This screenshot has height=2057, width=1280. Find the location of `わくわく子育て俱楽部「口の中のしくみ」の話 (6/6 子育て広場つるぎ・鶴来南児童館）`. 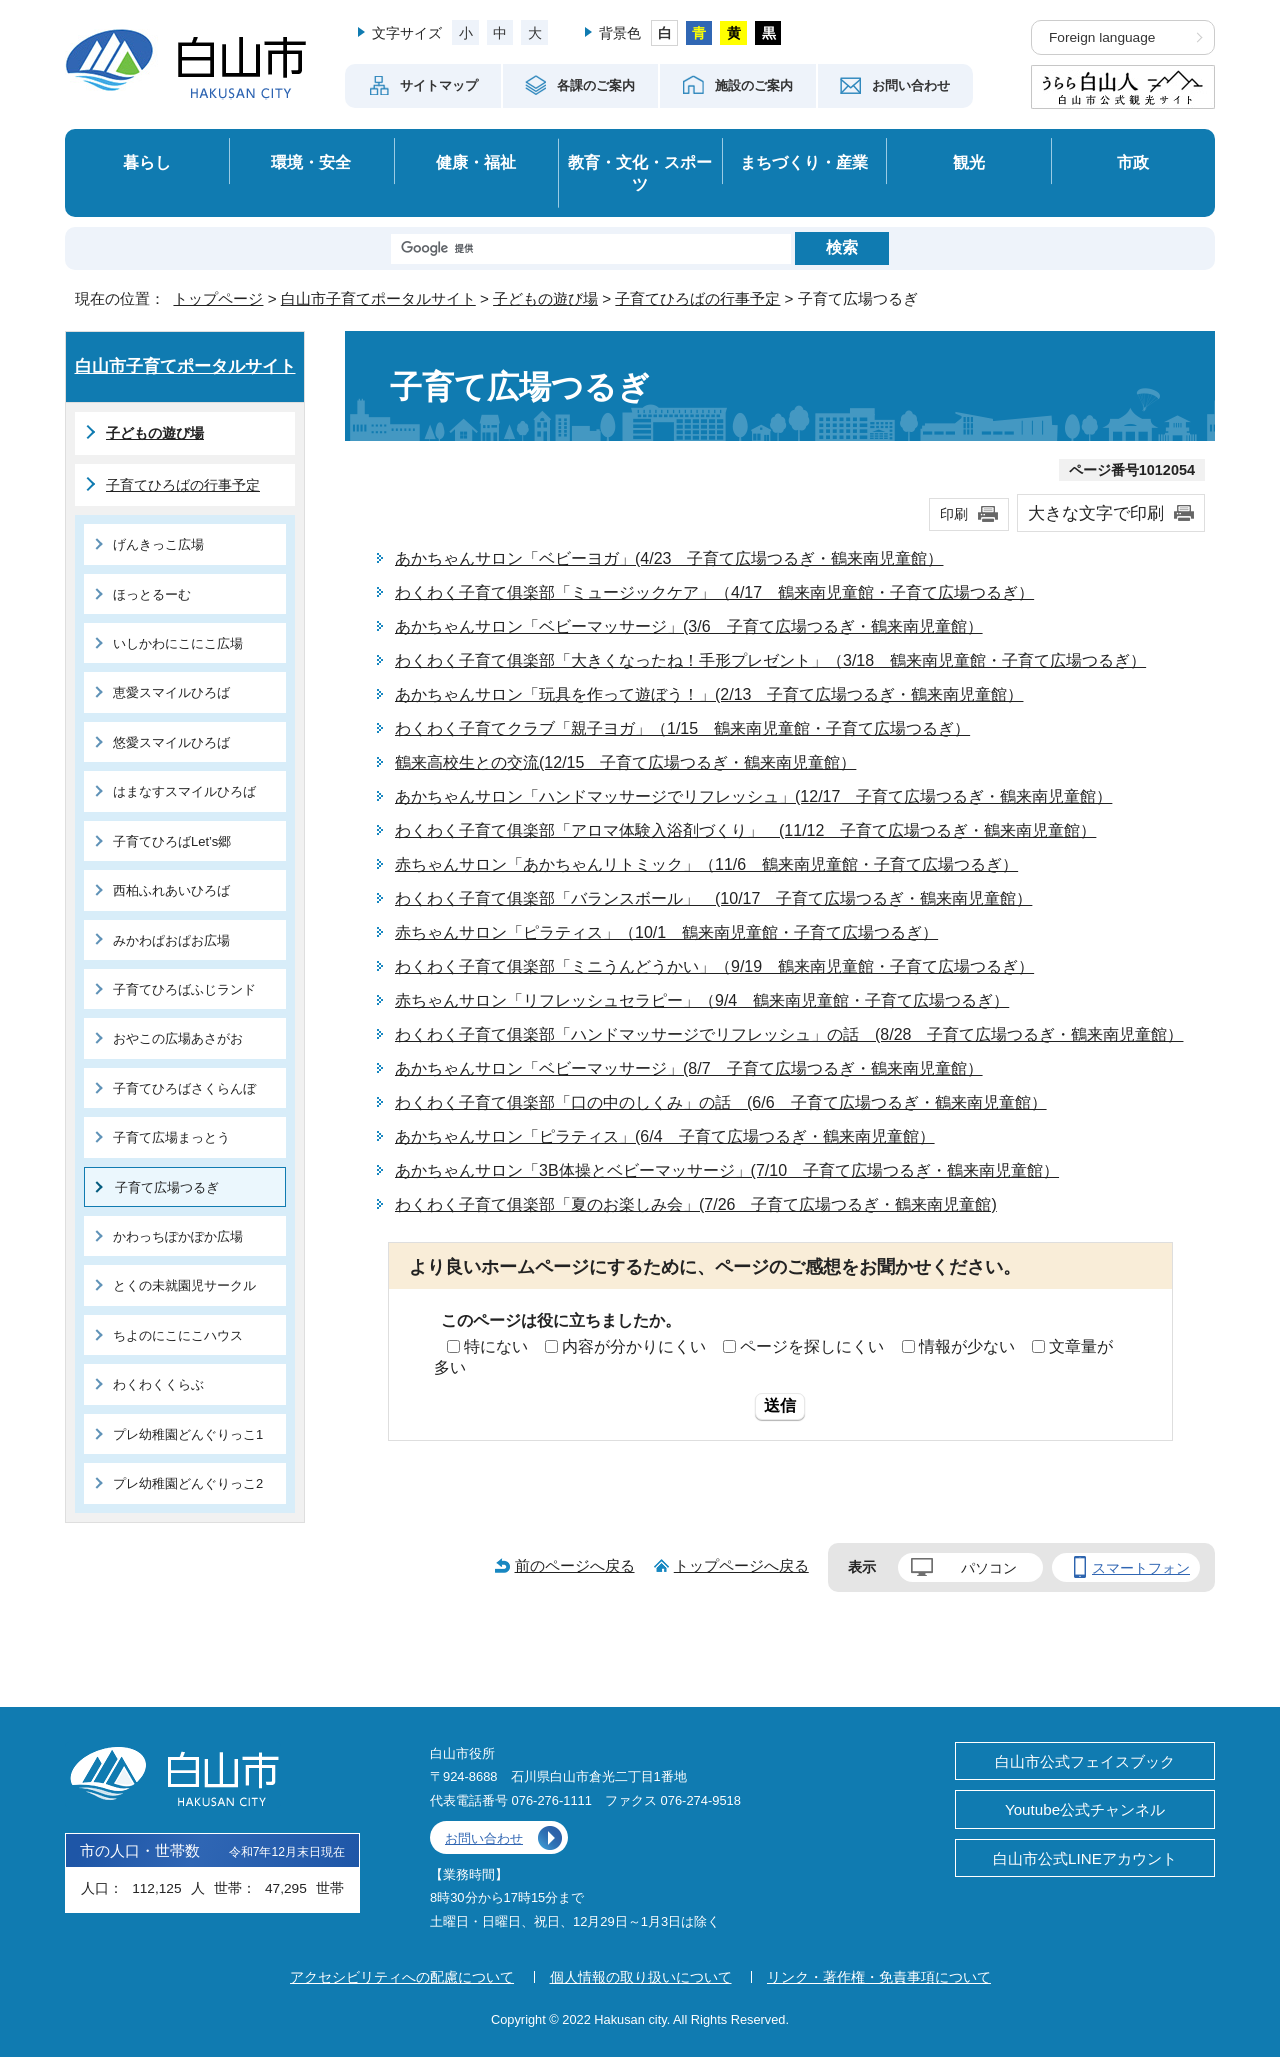

わくわく子育て俱楽部「口の中のしくみ」の話 (6/6 子育て広場つるぎ・鶴来南児童館） is located at coordinates (721, 1102).